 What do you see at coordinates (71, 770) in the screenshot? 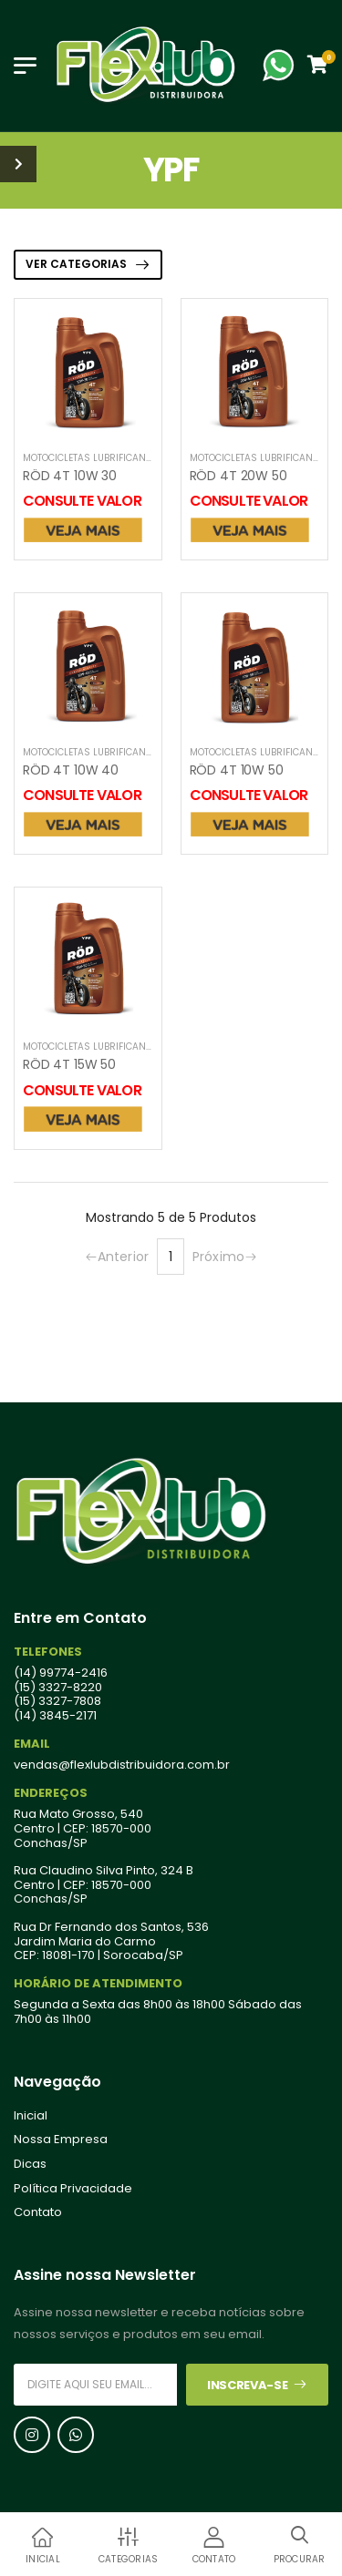
I see `RÖD 4T 10W 40` at bounding box center [71, 770].